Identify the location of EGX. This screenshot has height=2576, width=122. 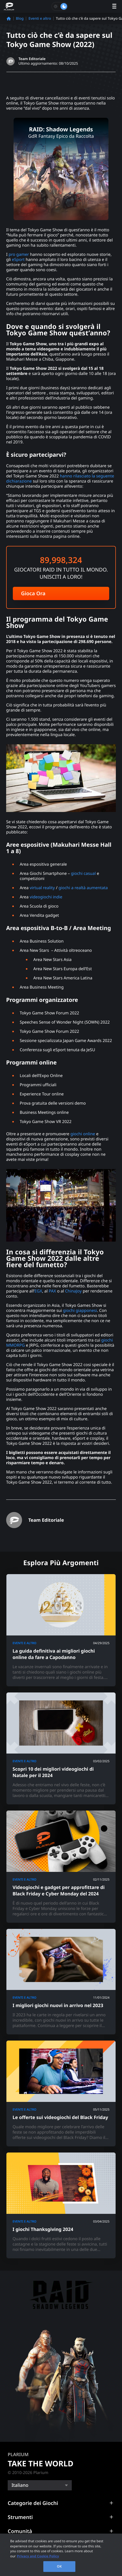
(38, 1291).